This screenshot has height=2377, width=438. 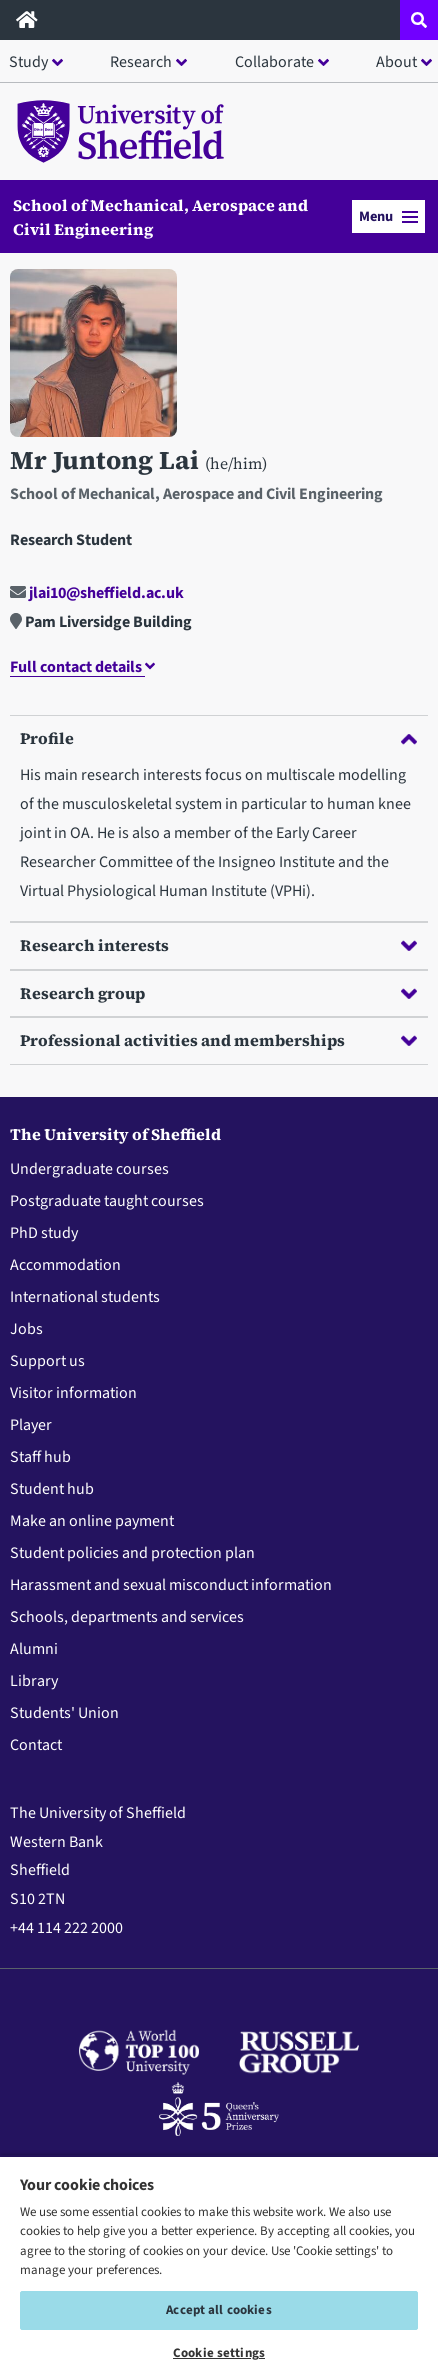 I want to click on School of Mechanical, Aerospace and Civil Engineering, so click(x=160, y=217).